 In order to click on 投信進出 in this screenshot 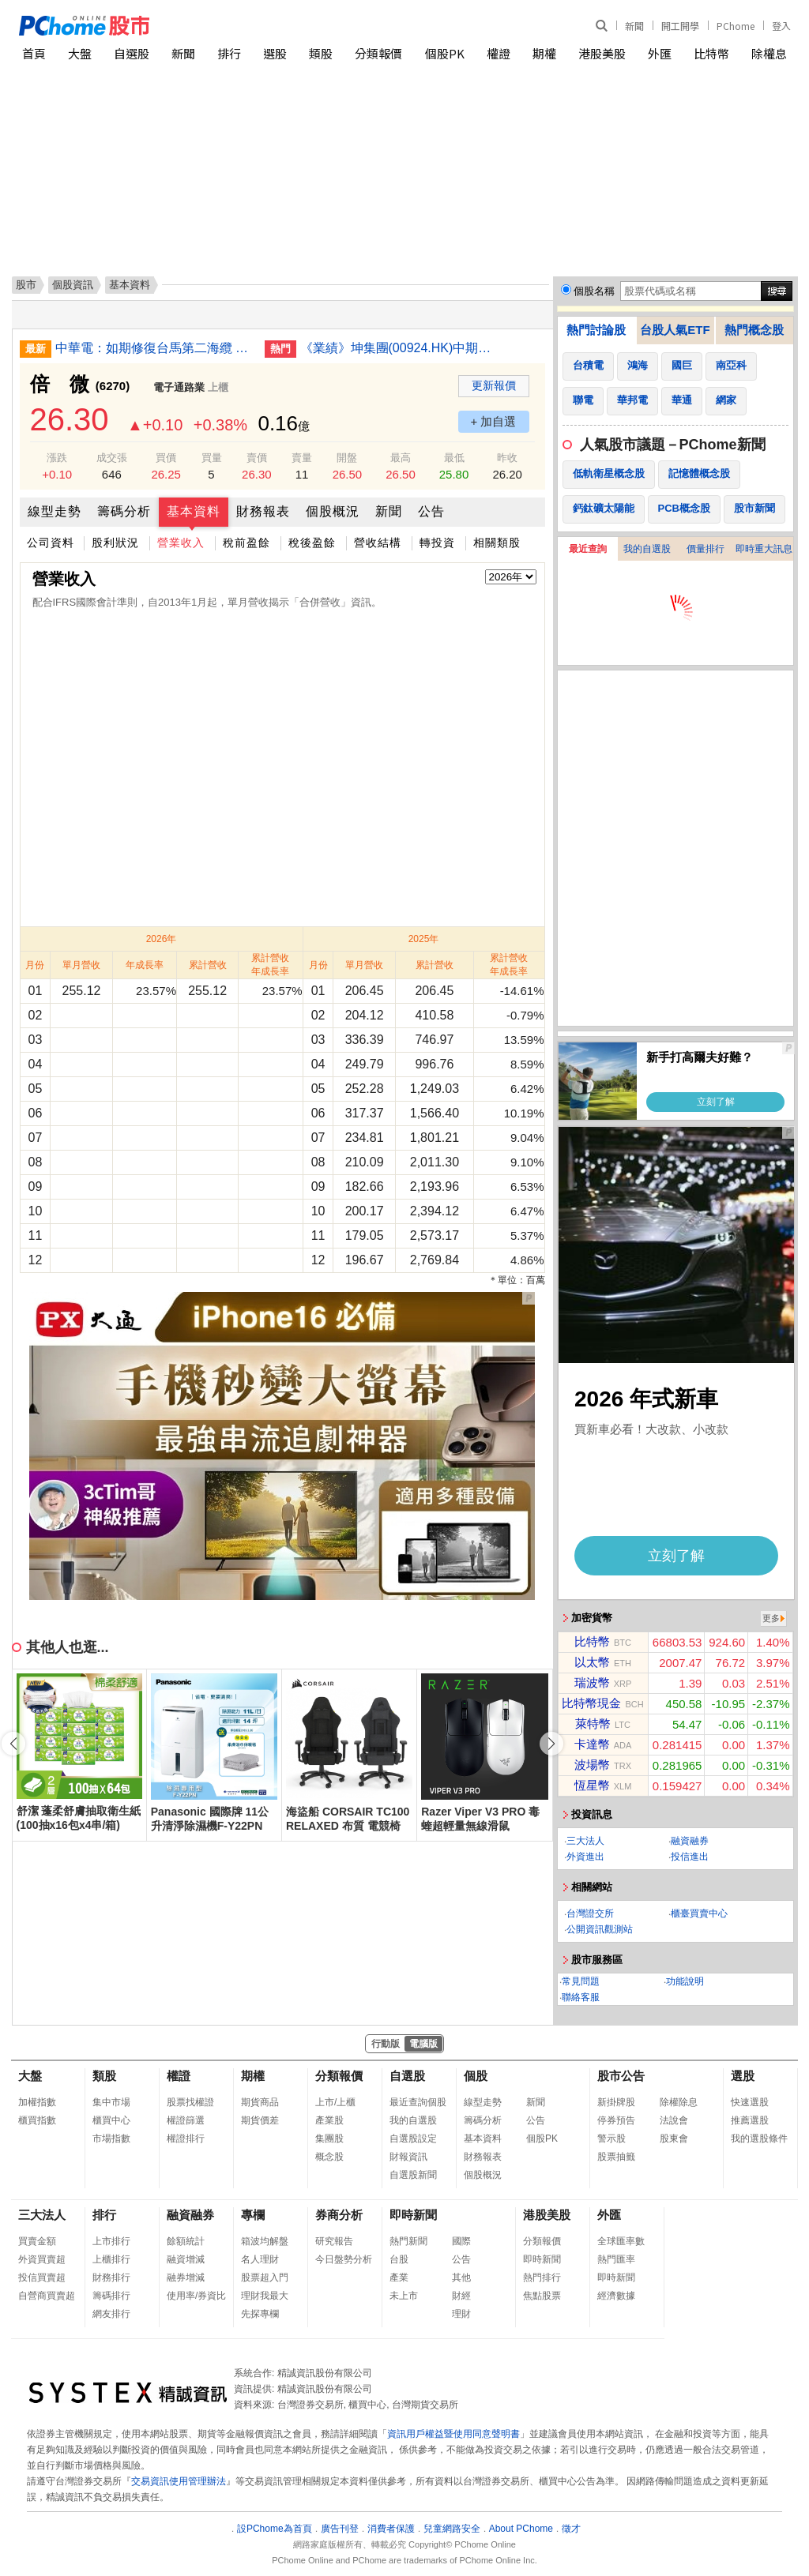, I will do `click(690, 1856)`.